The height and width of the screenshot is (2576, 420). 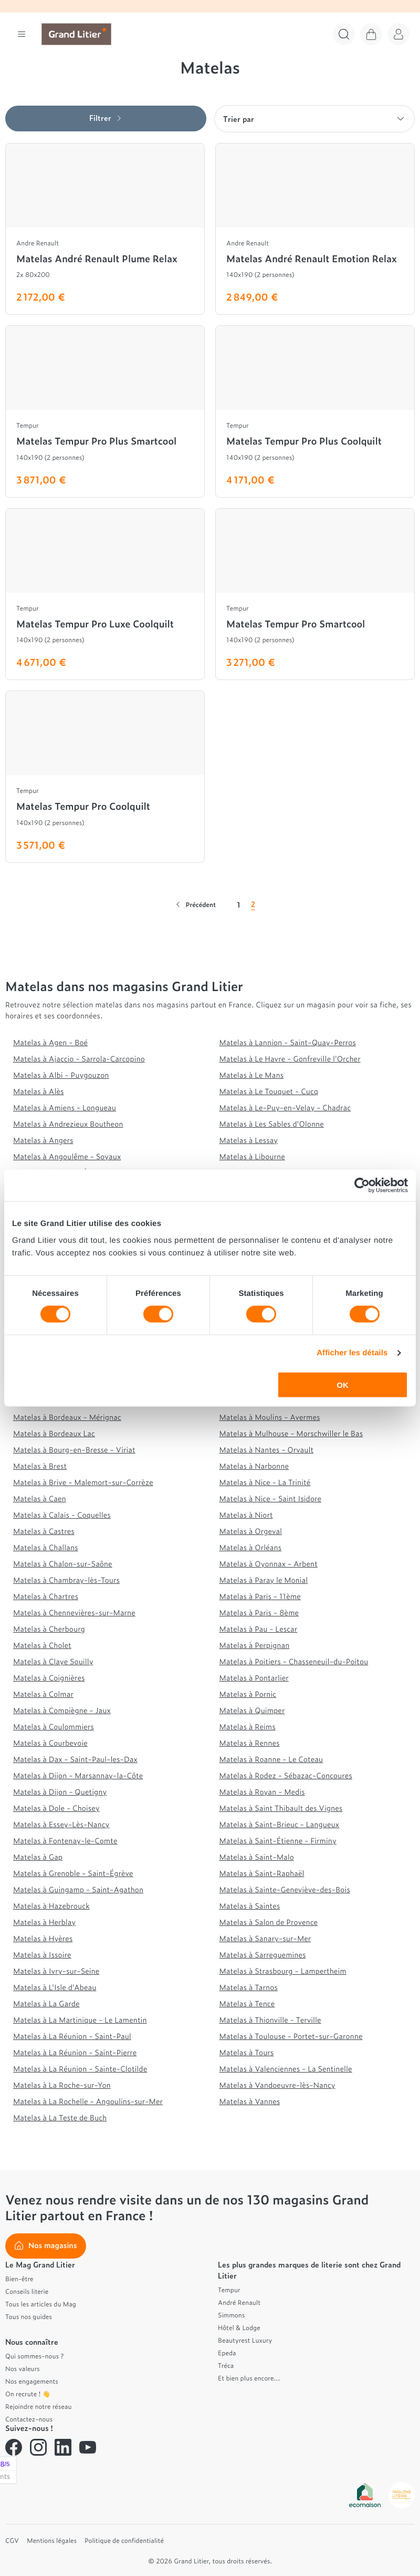 What do you see at coordinates (239, 2327) in the screenshot?
I see `Hôtel & Lodge` at bounding box center [239, 2327].